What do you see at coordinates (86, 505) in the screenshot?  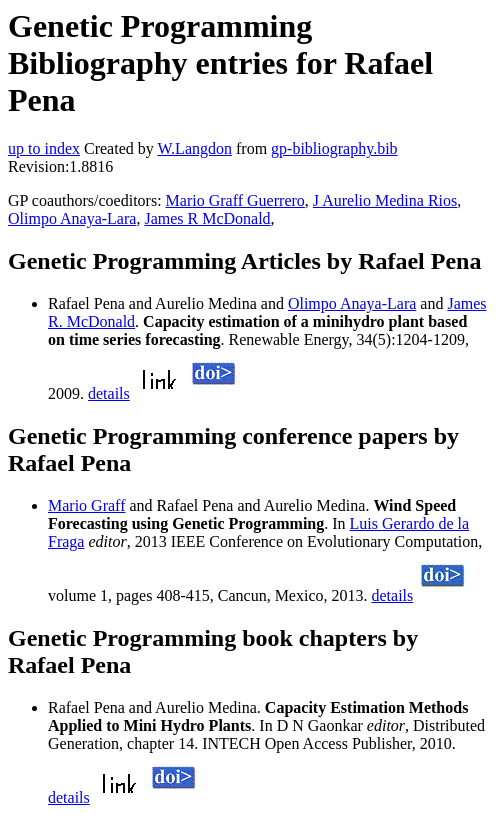 I see `Mario Graff` at bounding box center [86, 505].